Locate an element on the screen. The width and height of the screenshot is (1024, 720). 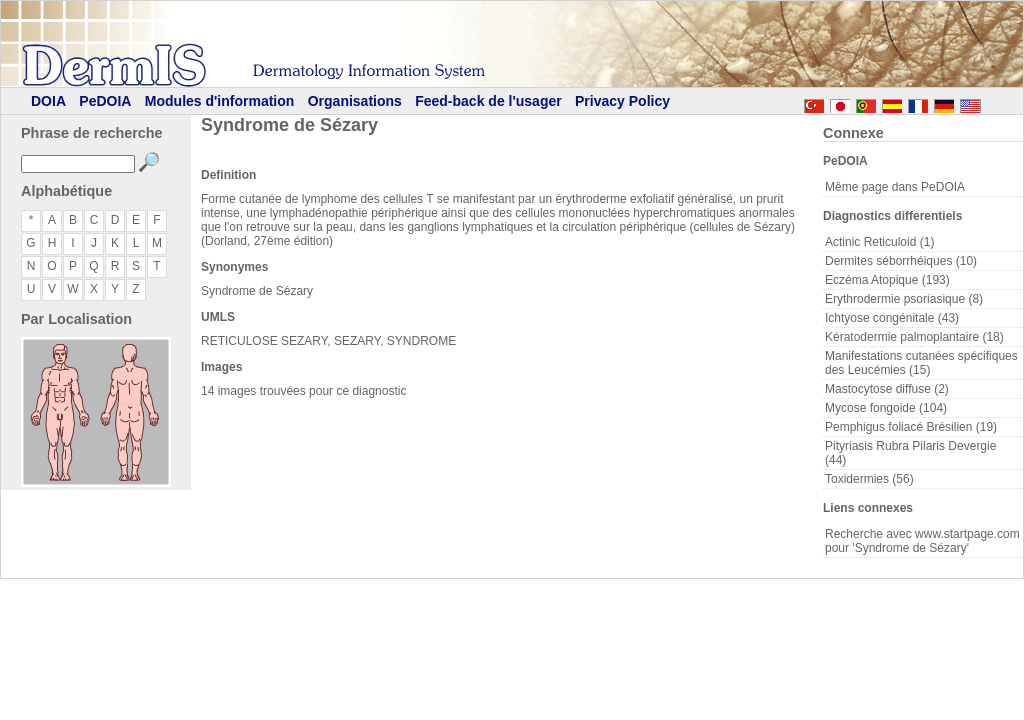
Pemphigus foliacé Brésilien (19) is located at coordinates (911, 427).